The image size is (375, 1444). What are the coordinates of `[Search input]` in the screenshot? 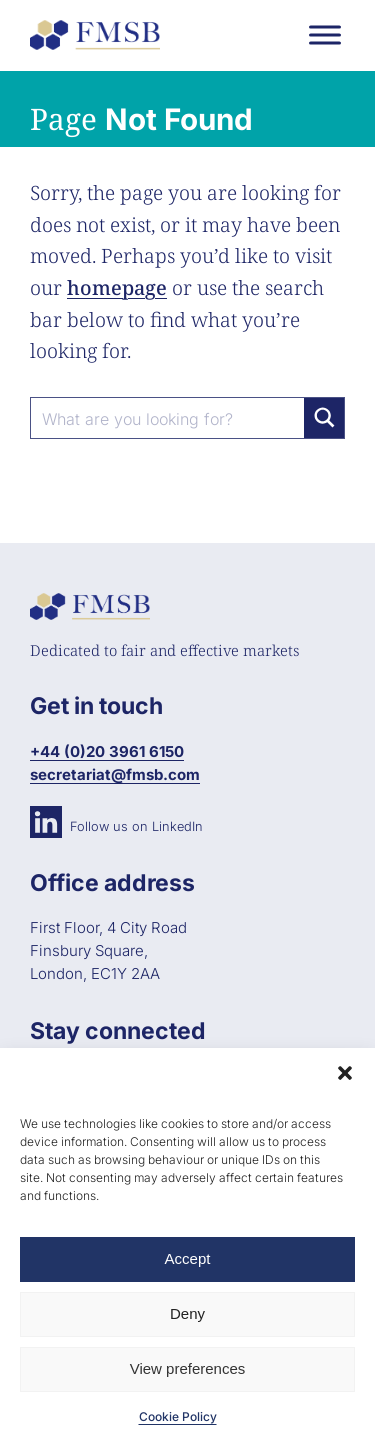 It's located at (168, 418).